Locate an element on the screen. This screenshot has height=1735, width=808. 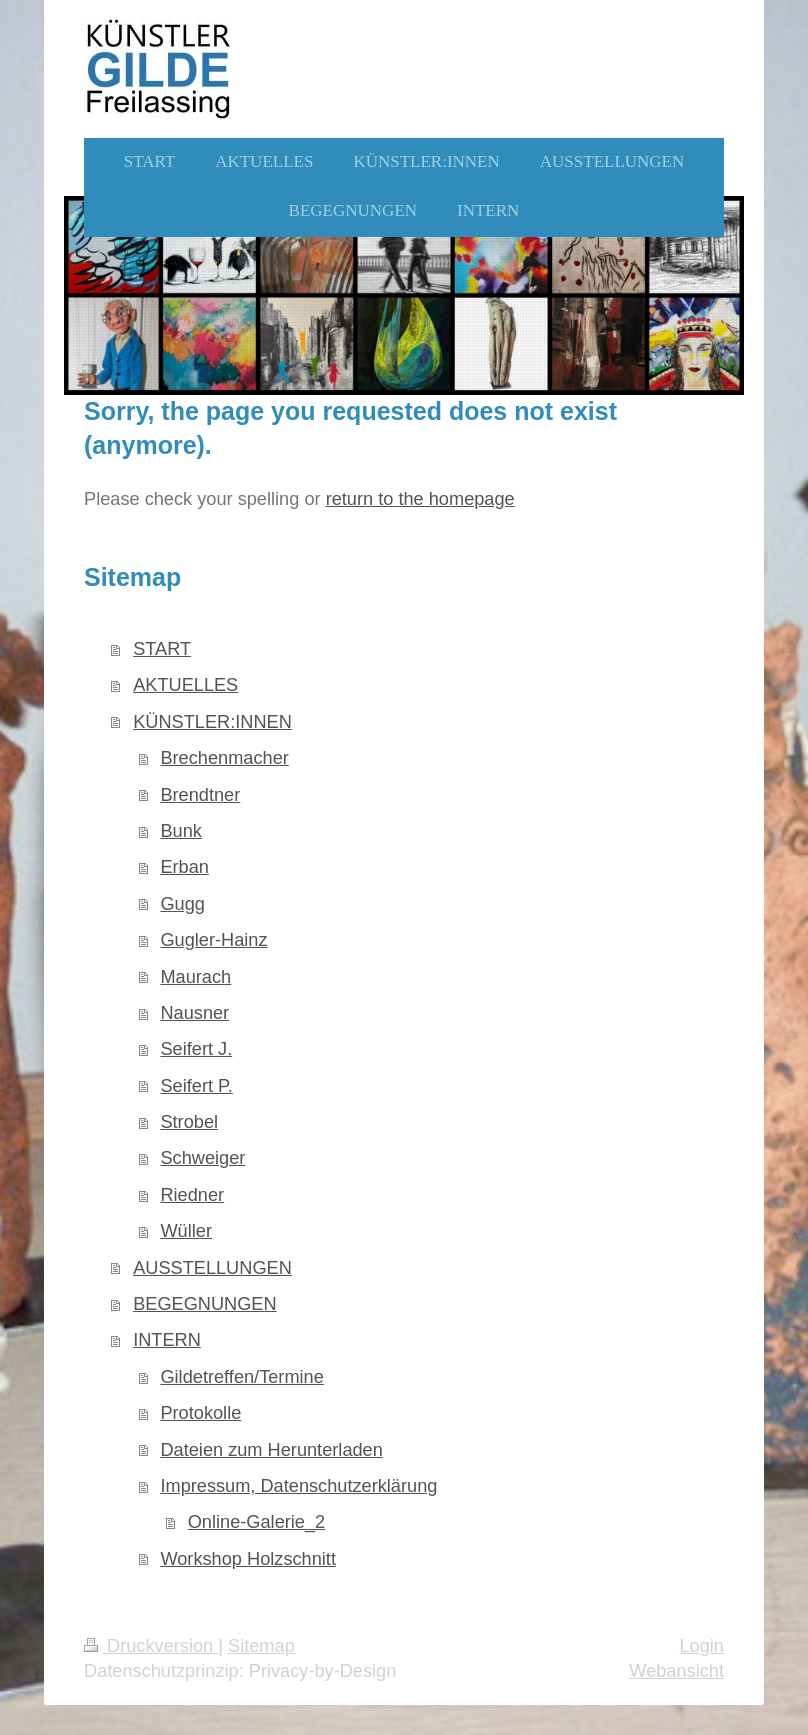
Wüller is located at coordinates (186, 1231).